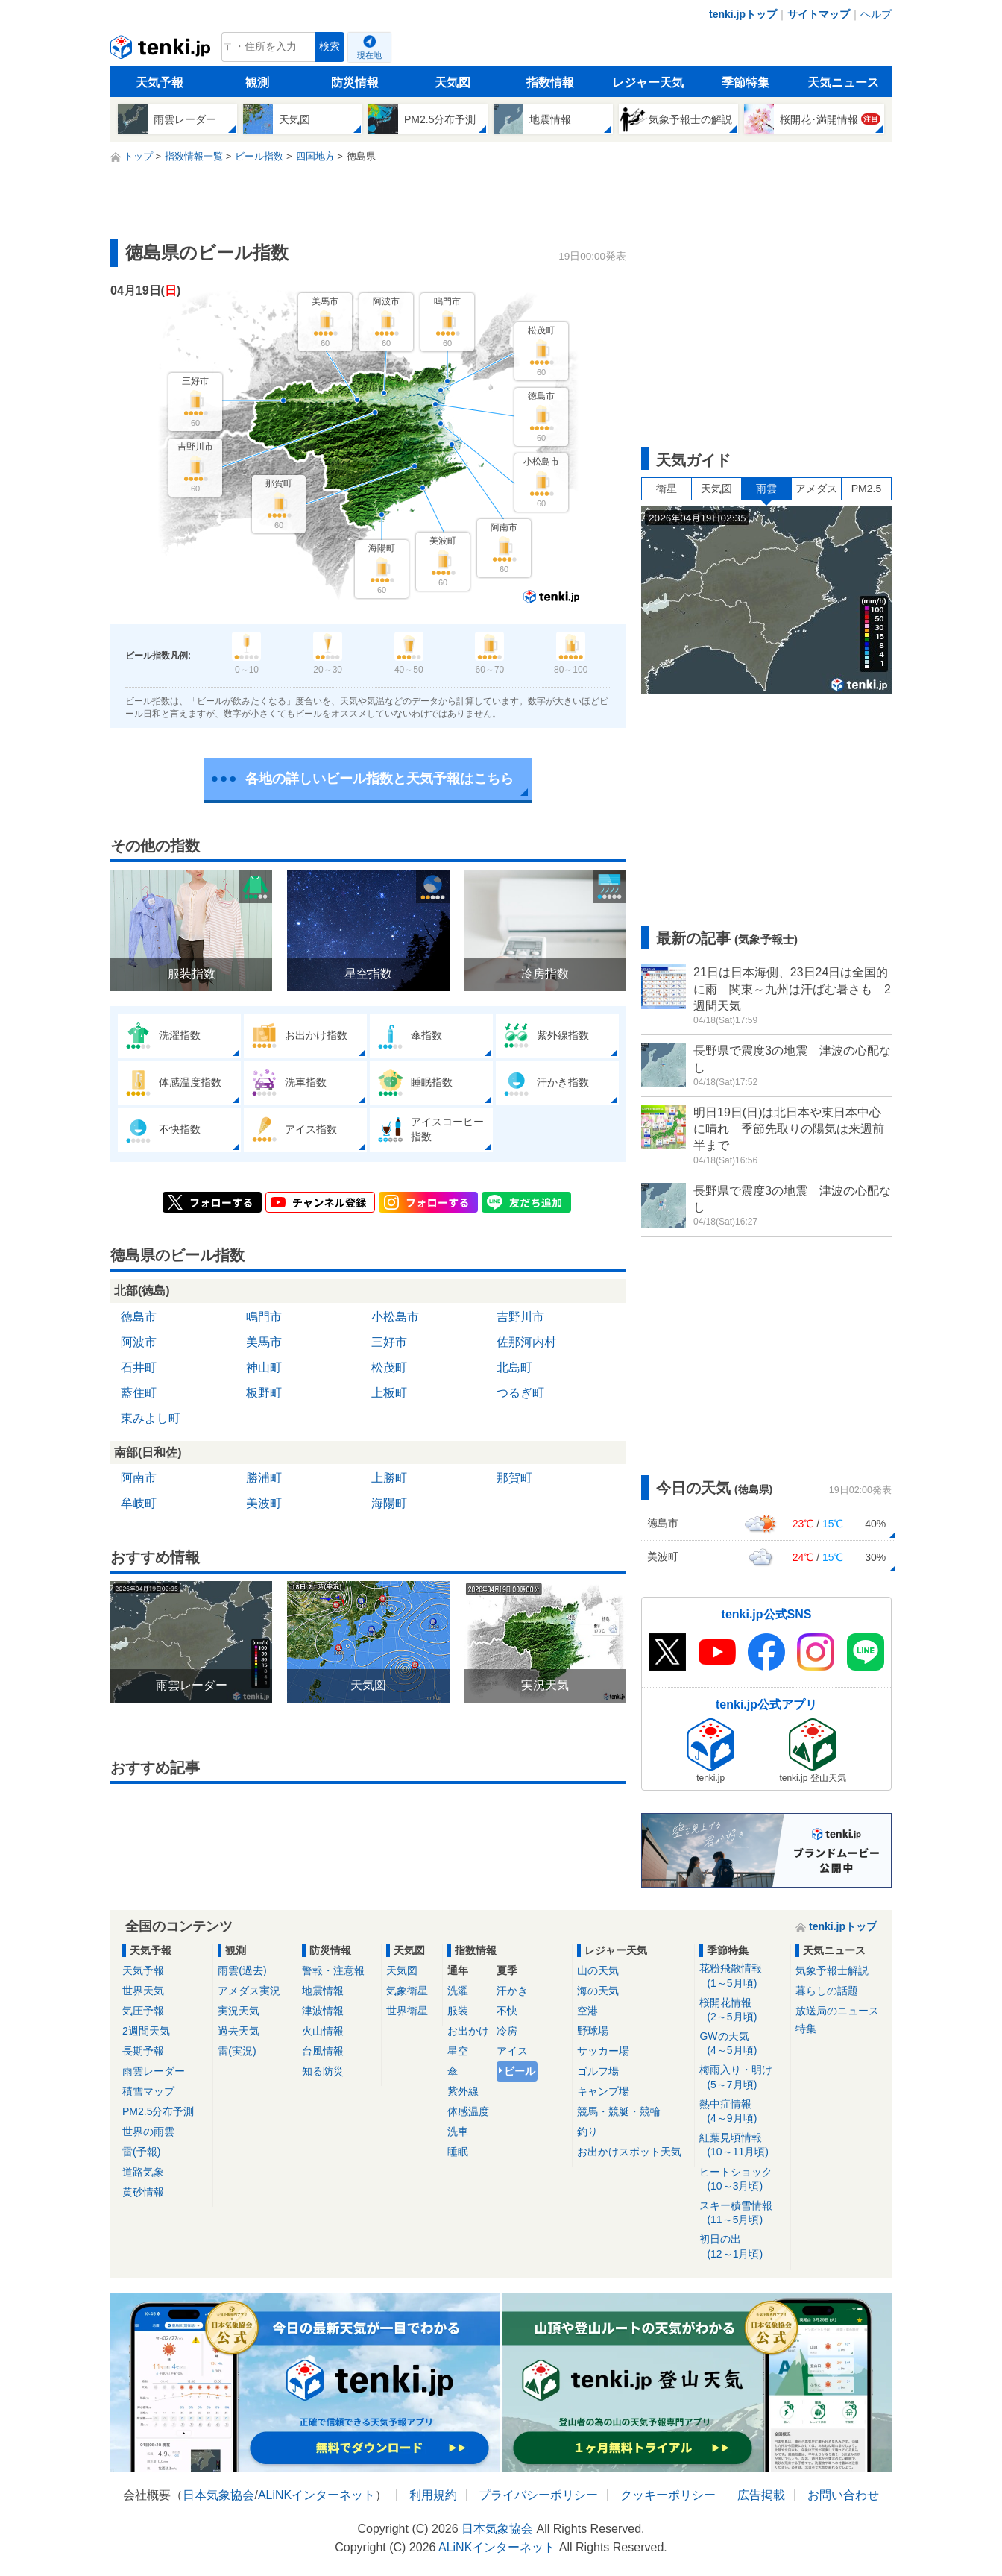  Describe the element at coordinates (666, 488) in the screenshot. I see `衛星` at that location.